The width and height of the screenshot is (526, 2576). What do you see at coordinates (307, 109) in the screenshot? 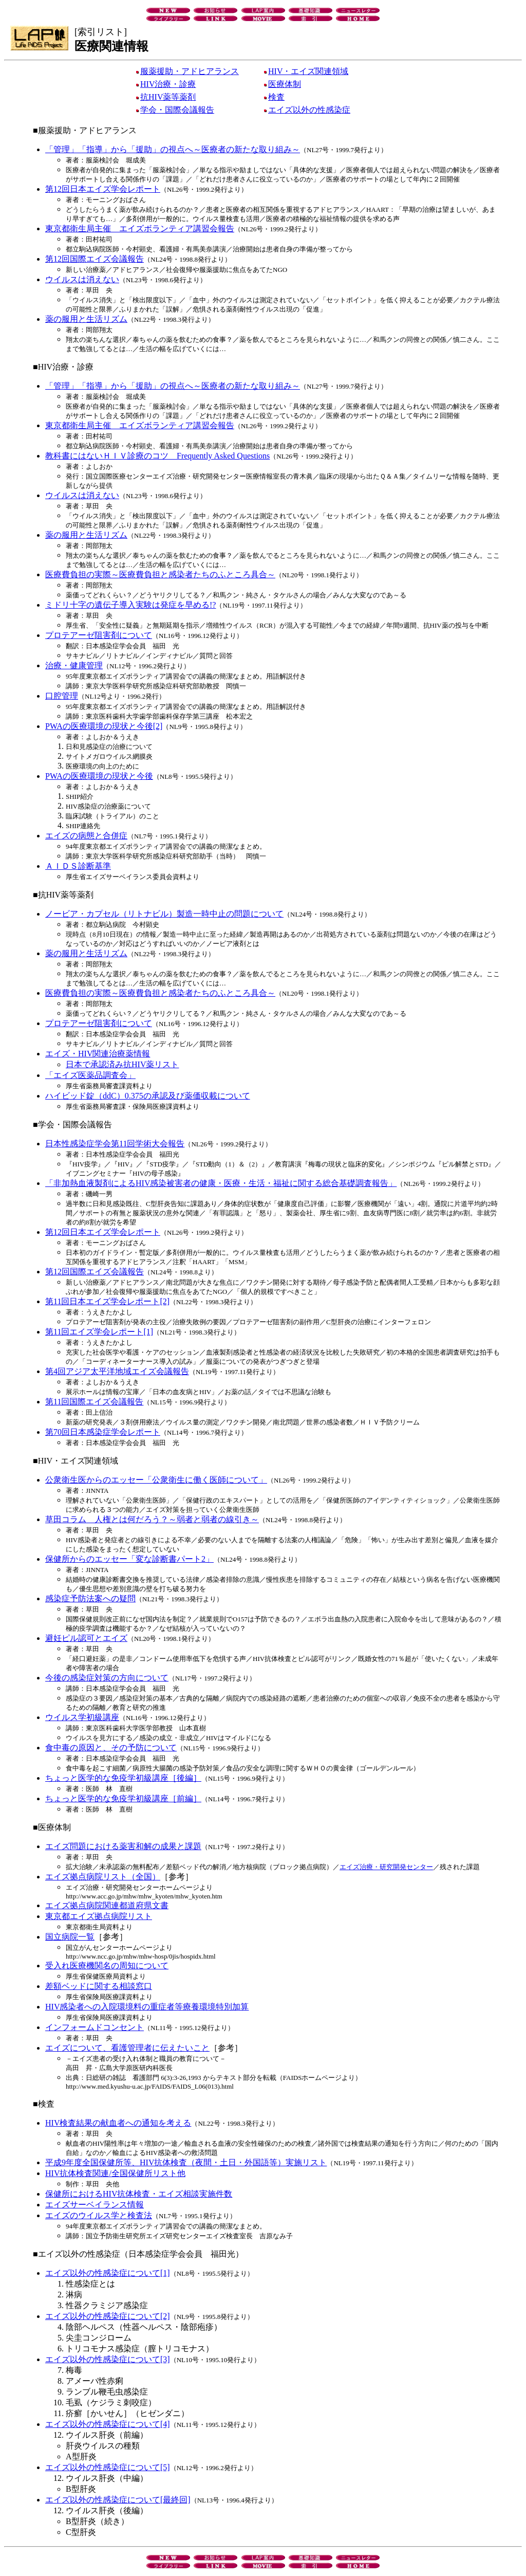
I see `エイズ以外の性感染症` at bounding box center [307, 109].